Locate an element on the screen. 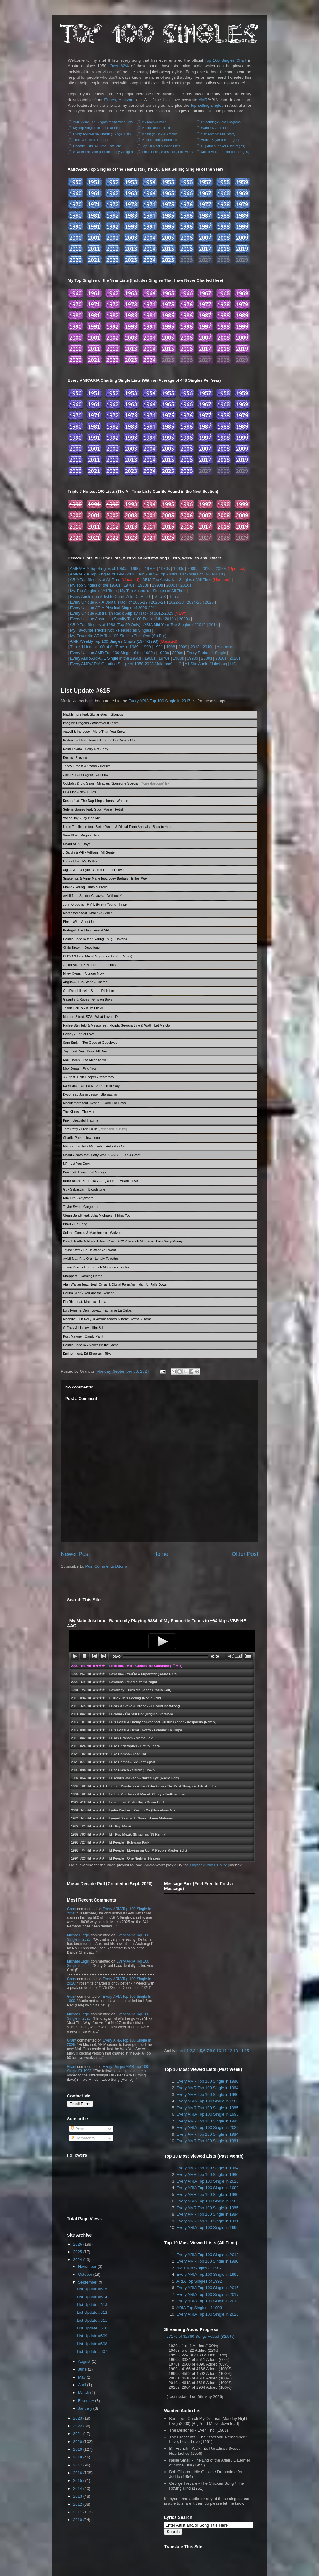 This screenshot has width=319, height=2576. List Update #615 is located at coordinates (85, 690).